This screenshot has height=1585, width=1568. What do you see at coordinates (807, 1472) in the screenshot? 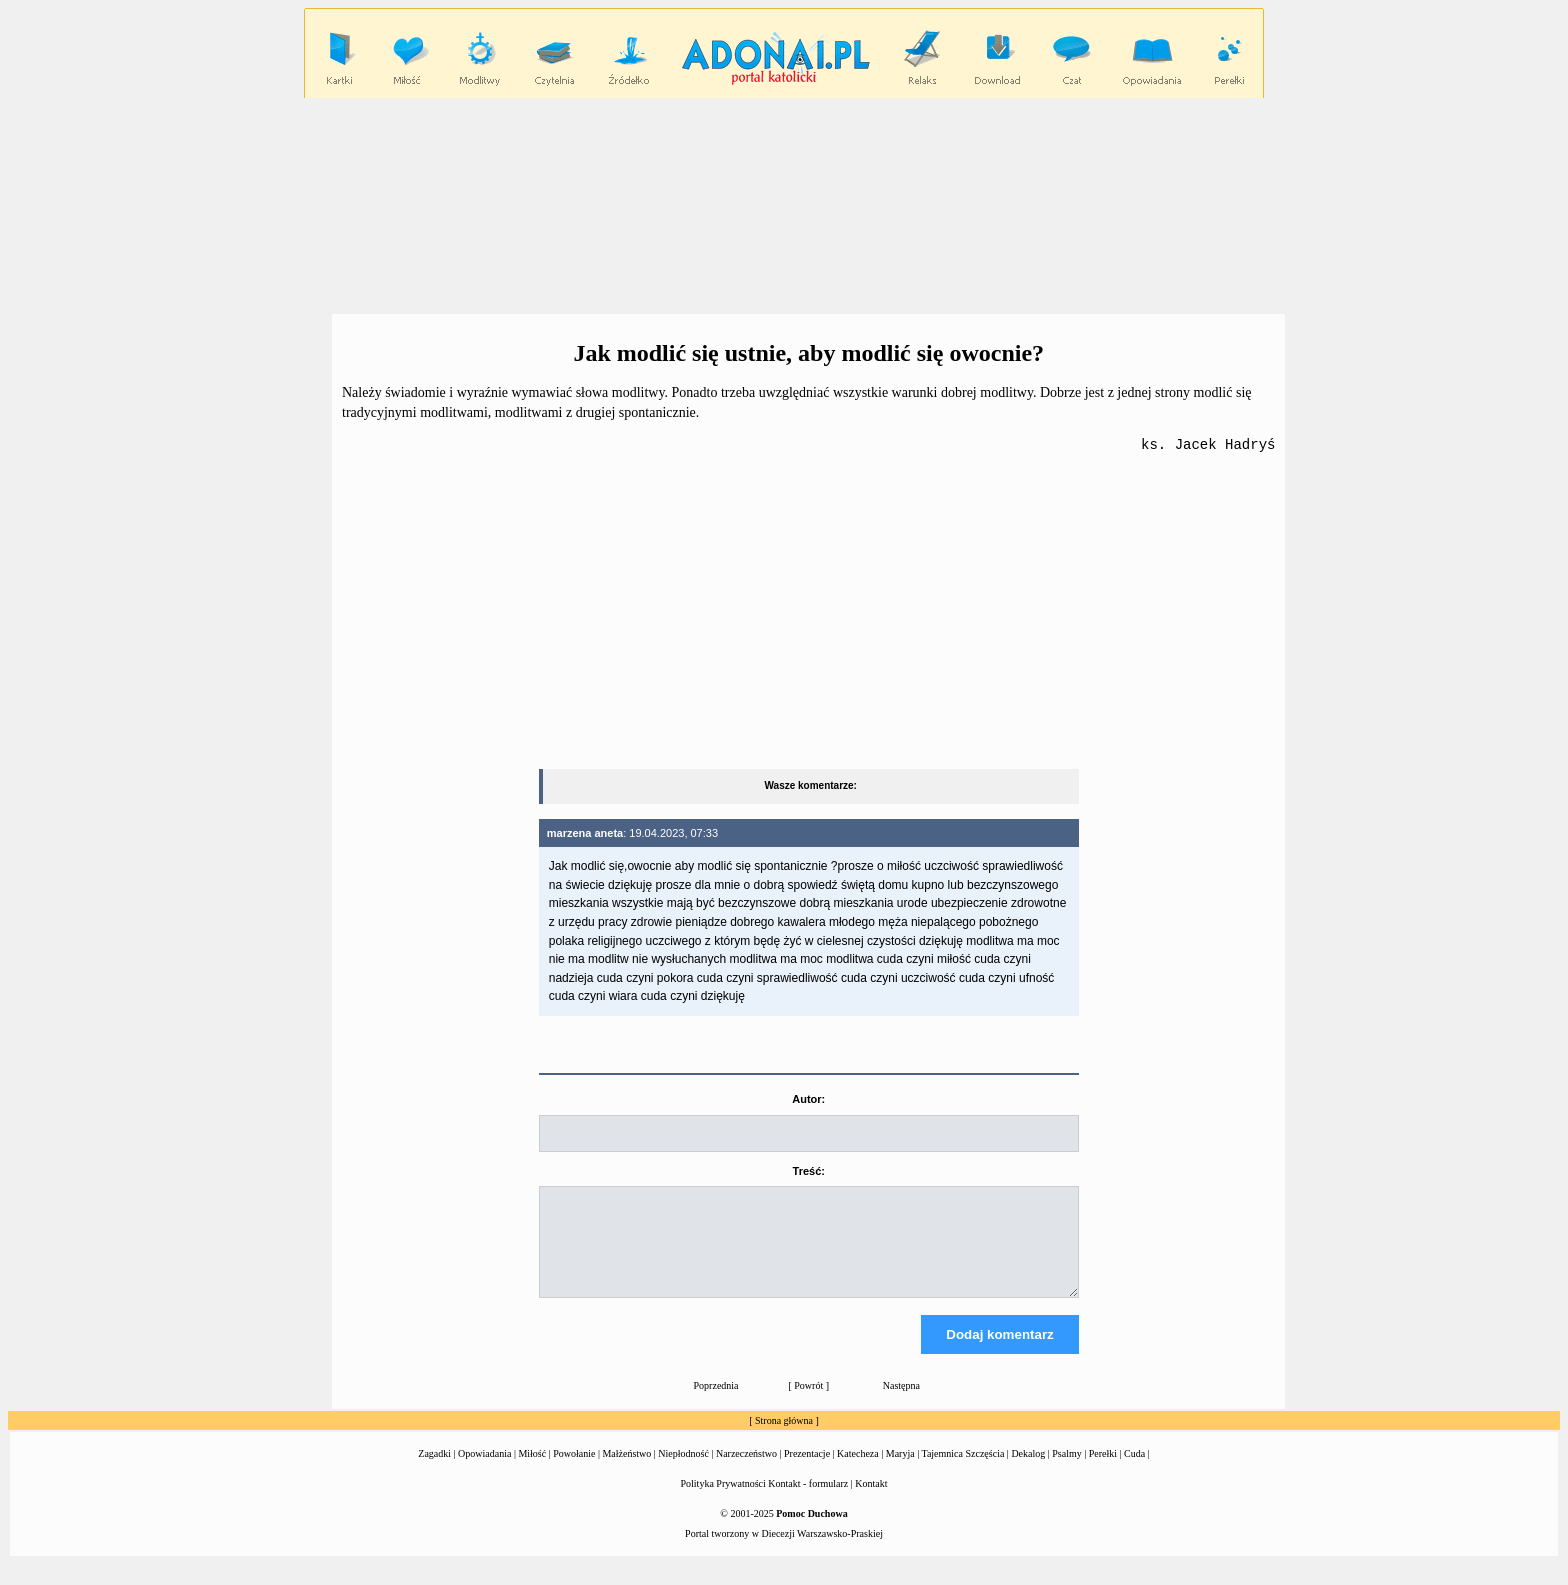
I see `Prezentacje` at bounding box center [807, 1472].